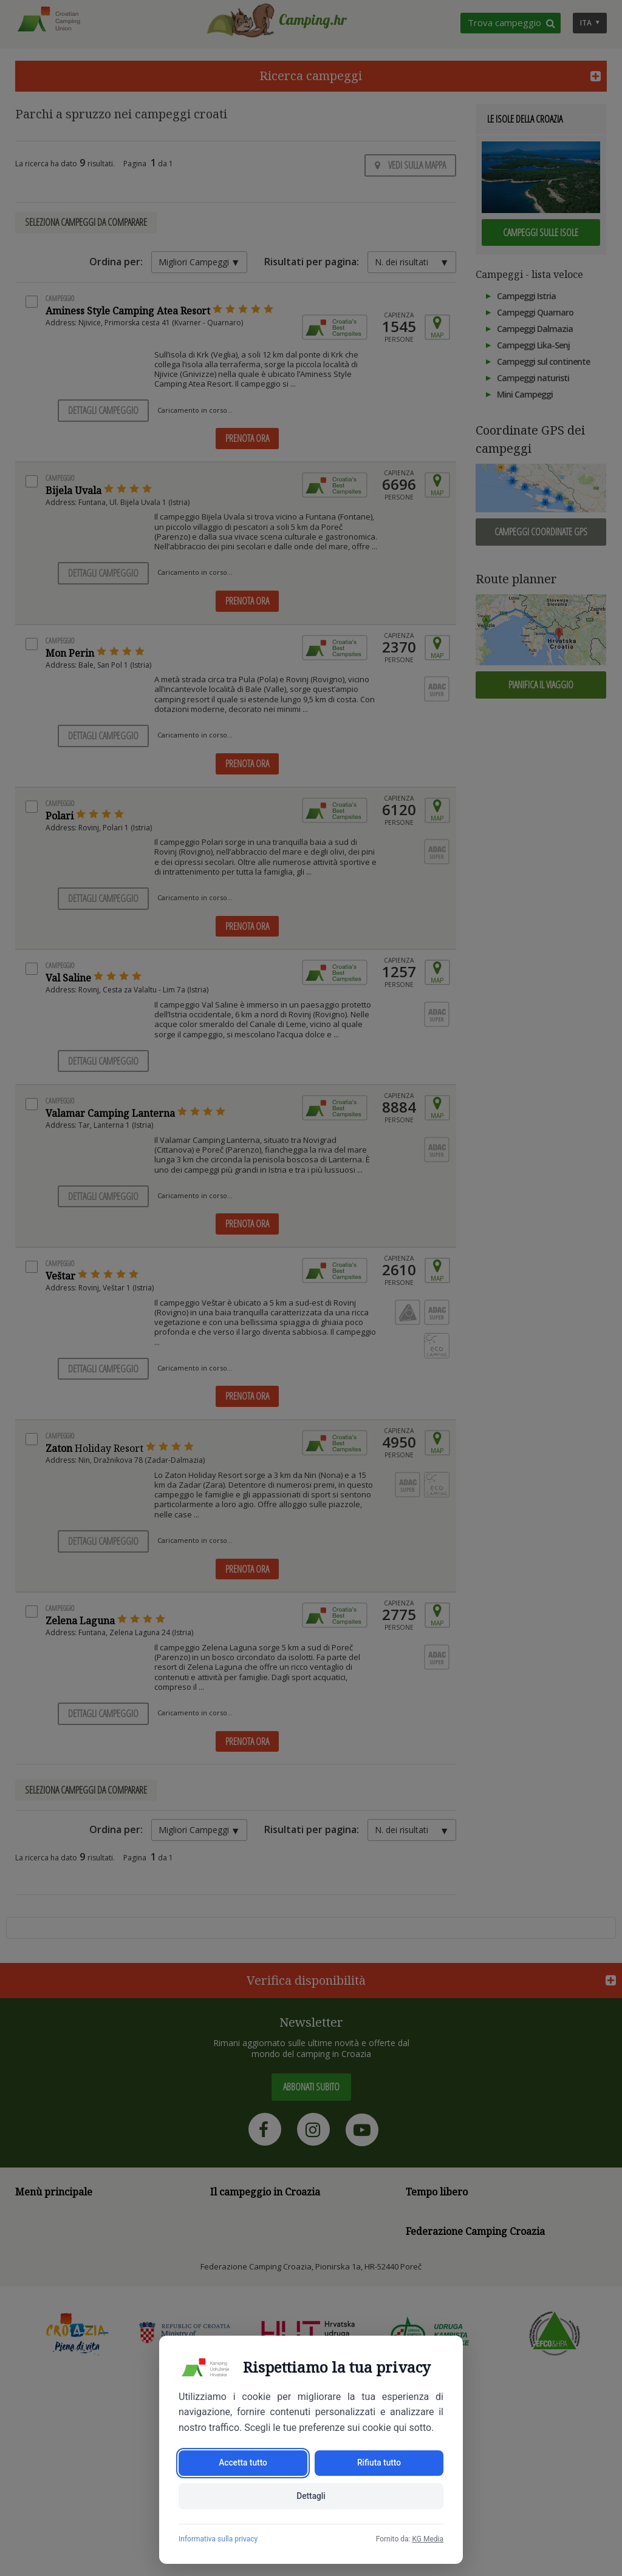 The image size is (622, 2576). I want to click on Rifiuta tutto, so click(379, 2462).